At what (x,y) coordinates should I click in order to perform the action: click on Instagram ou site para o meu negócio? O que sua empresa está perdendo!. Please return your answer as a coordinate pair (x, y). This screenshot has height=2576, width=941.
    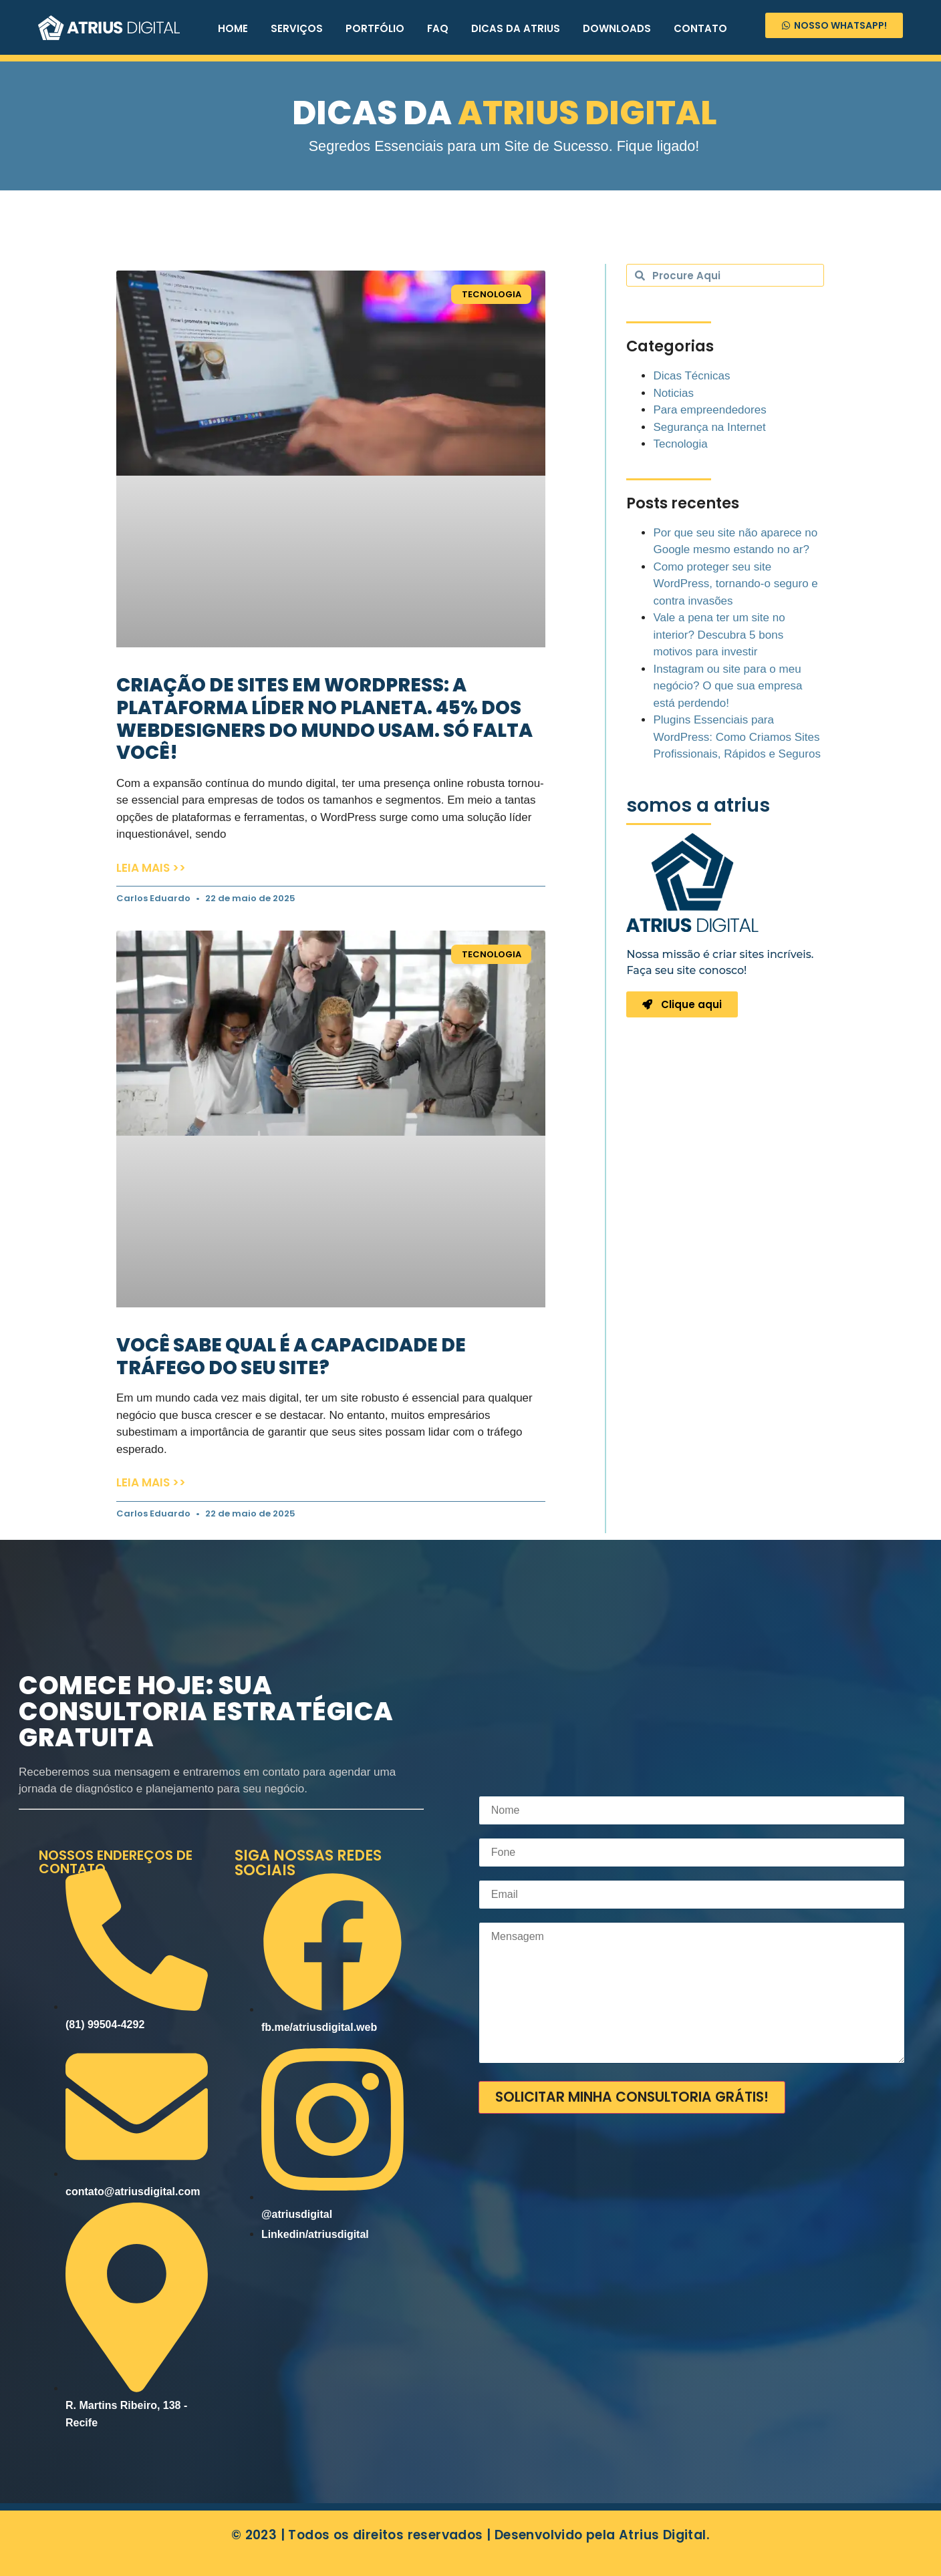
    Looking at the image, I should click on (727, 686).